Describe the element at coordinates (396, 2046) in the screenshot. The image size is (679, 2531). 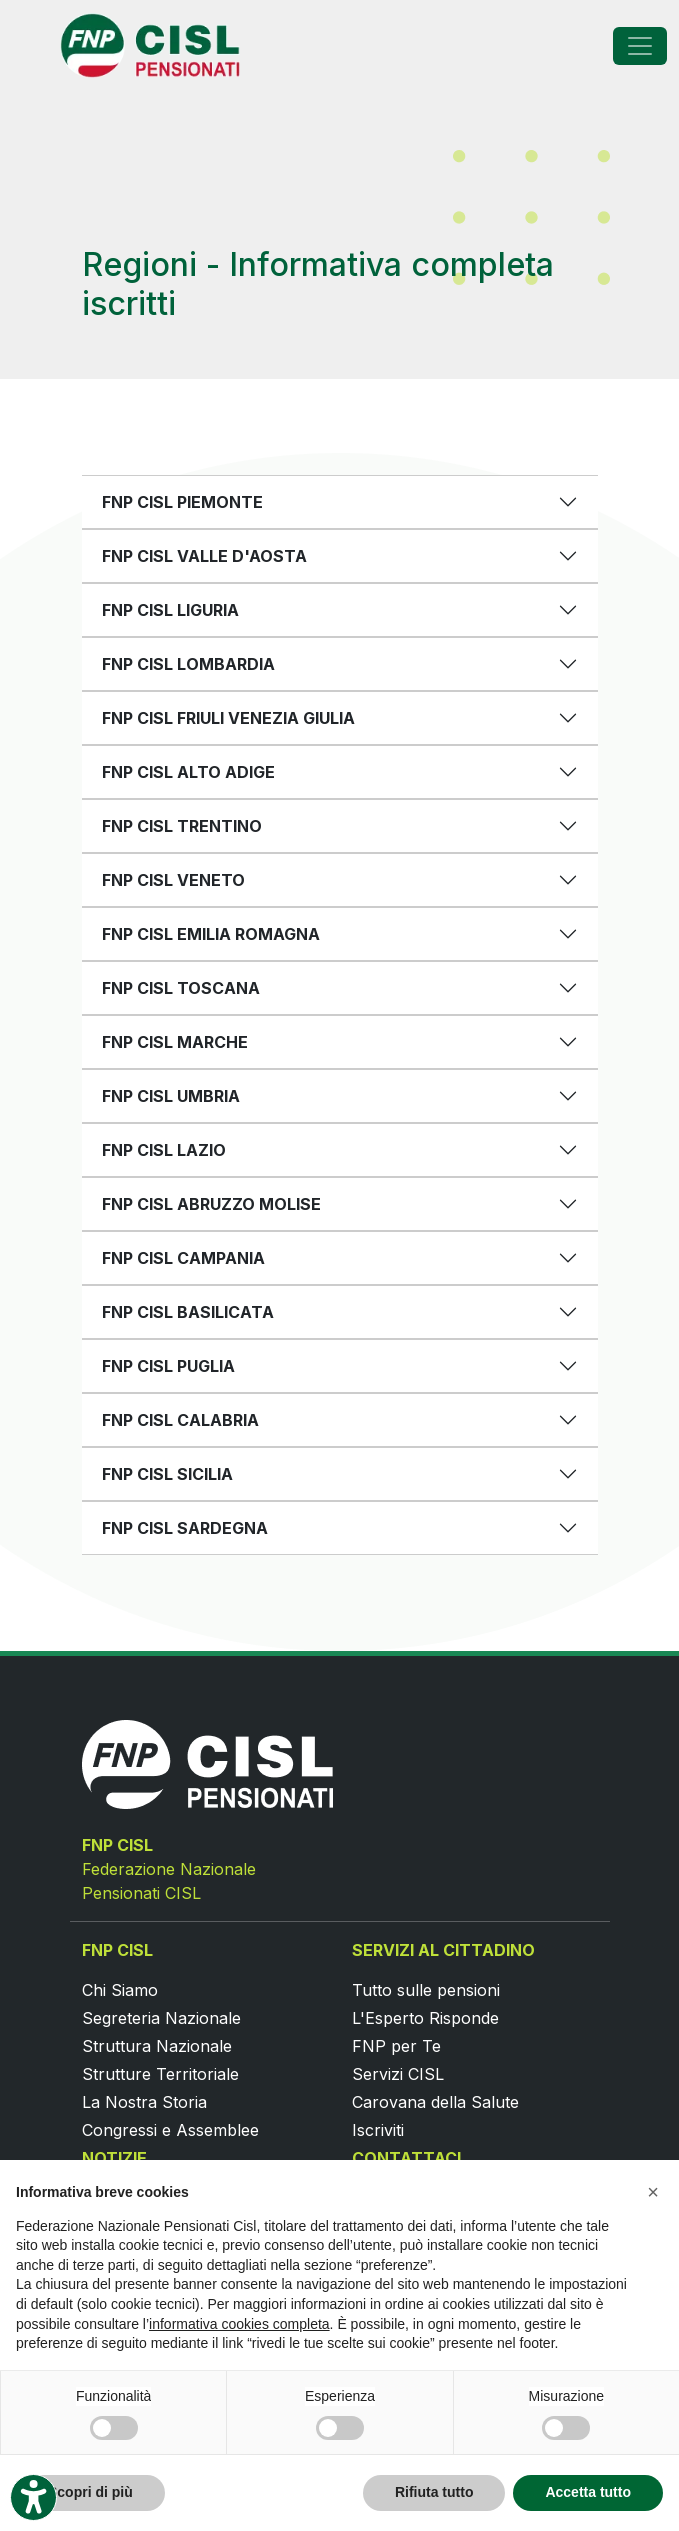
I see `FNP per Te` at that location.